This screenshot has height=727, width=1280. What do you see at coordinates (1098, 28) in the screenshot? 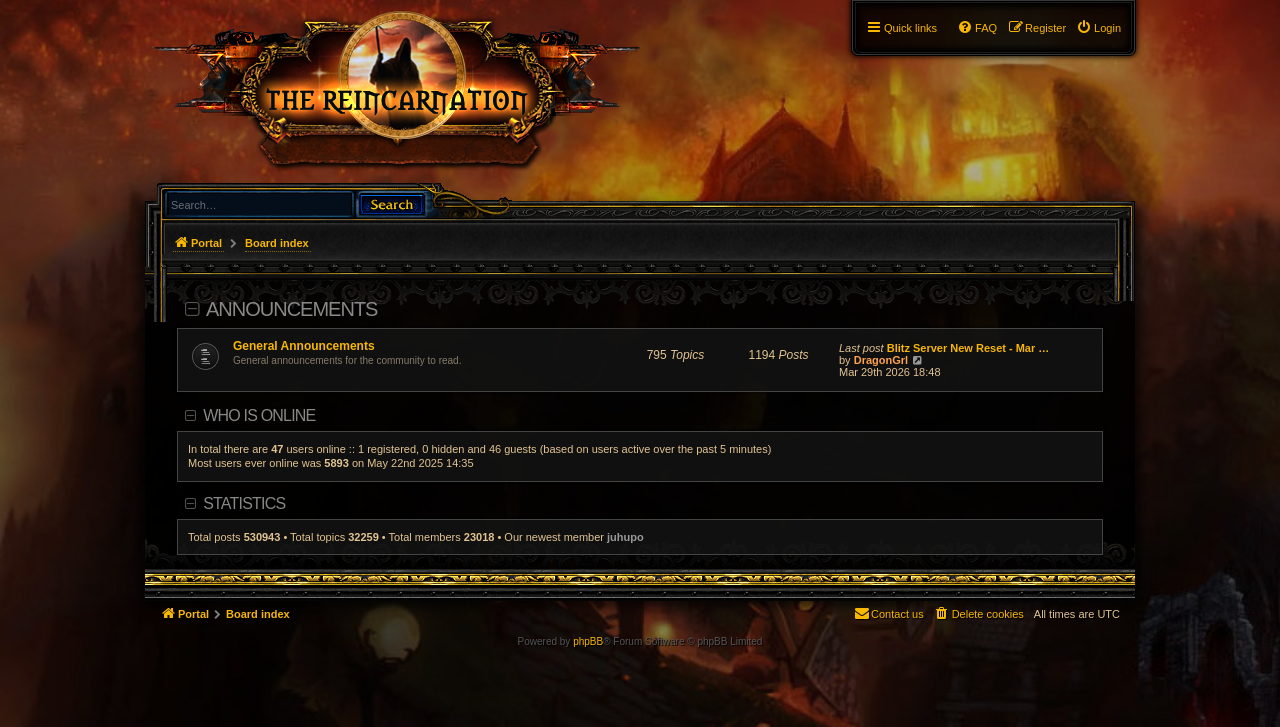
I see `[menuitem]` at bounding box center [1098, 28].